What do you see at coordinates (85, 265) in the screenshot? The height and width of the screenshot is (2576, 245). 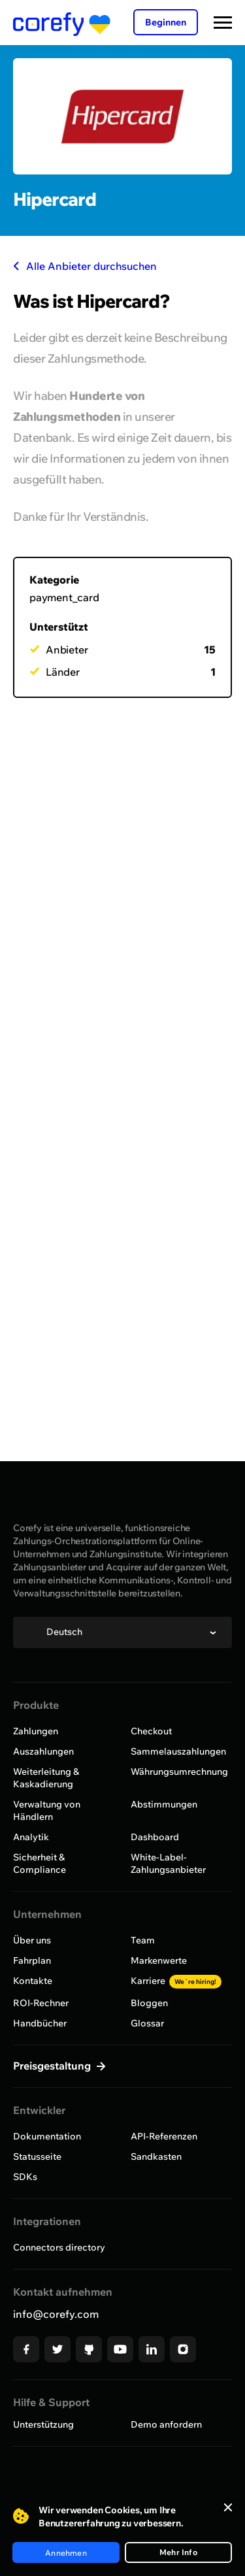 I see `Alle Anbieter durchsuchen` at bounding box center [85, 265].